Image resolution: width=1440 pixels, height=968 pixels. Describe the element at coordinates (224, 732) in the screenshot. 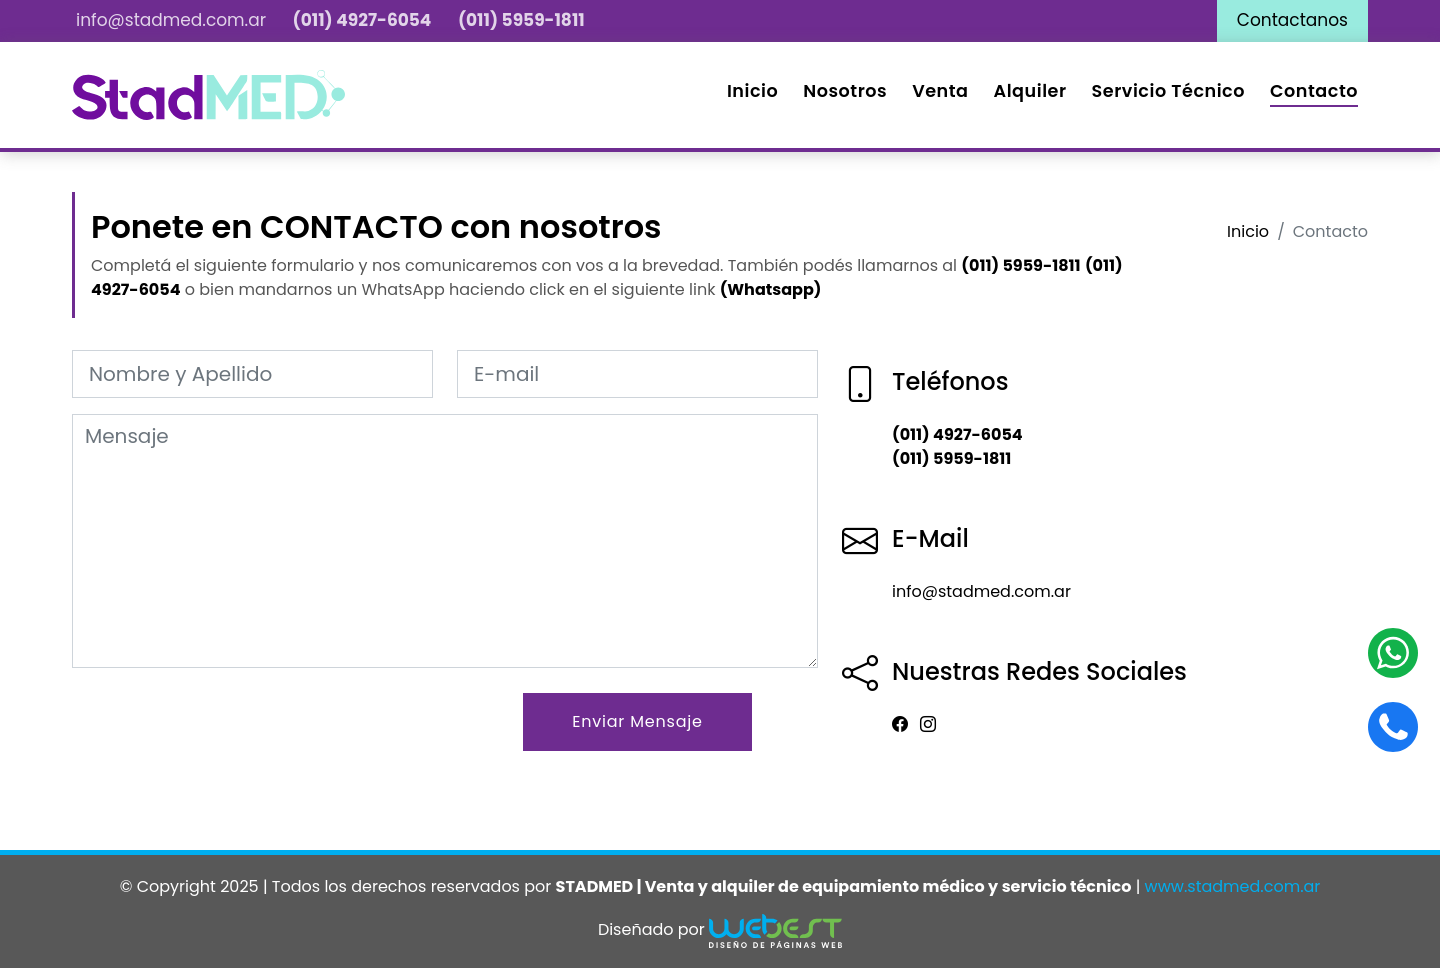

I see `[presentation]` at that location.